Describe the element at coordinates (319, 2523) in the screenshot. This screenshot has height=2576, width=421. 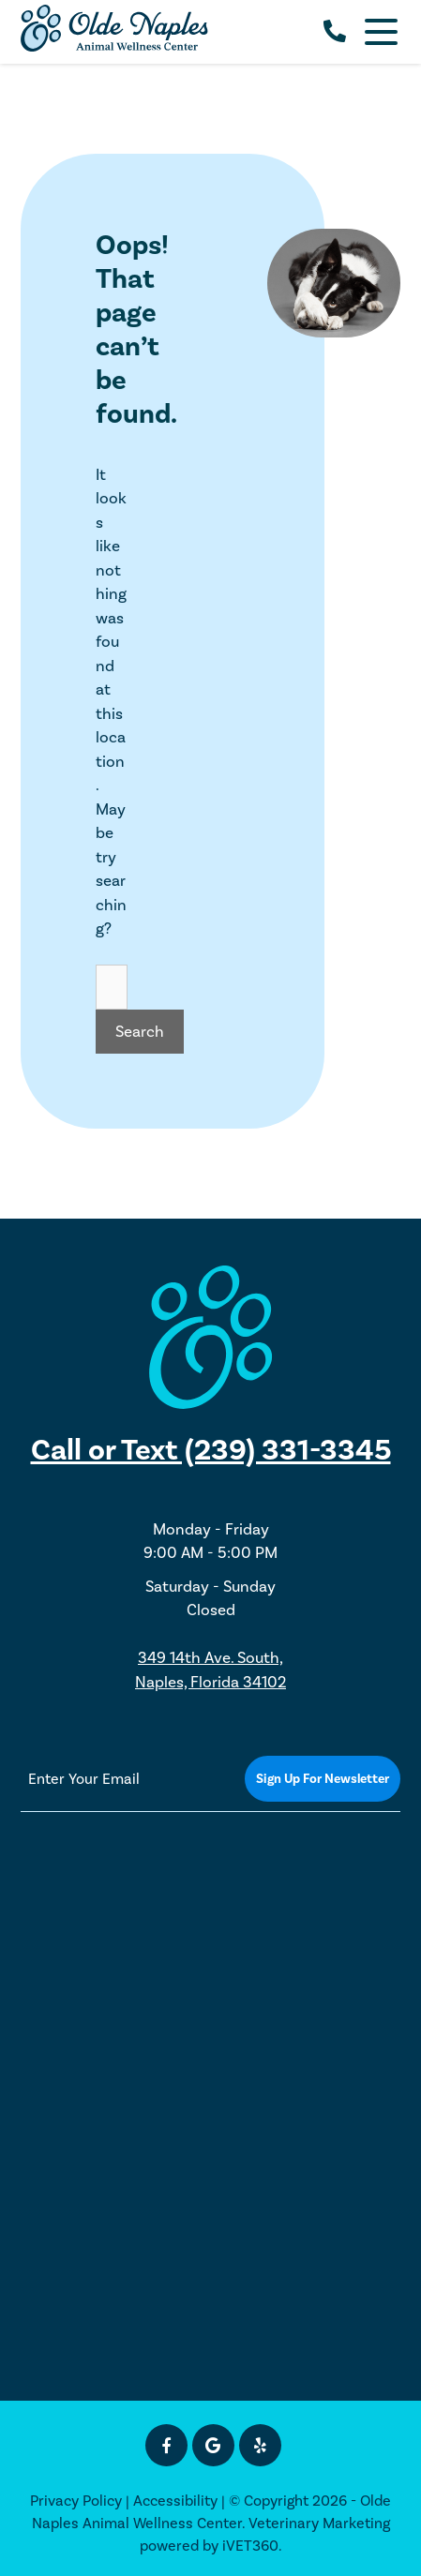
I see `Veterinary Marketing` at that location.